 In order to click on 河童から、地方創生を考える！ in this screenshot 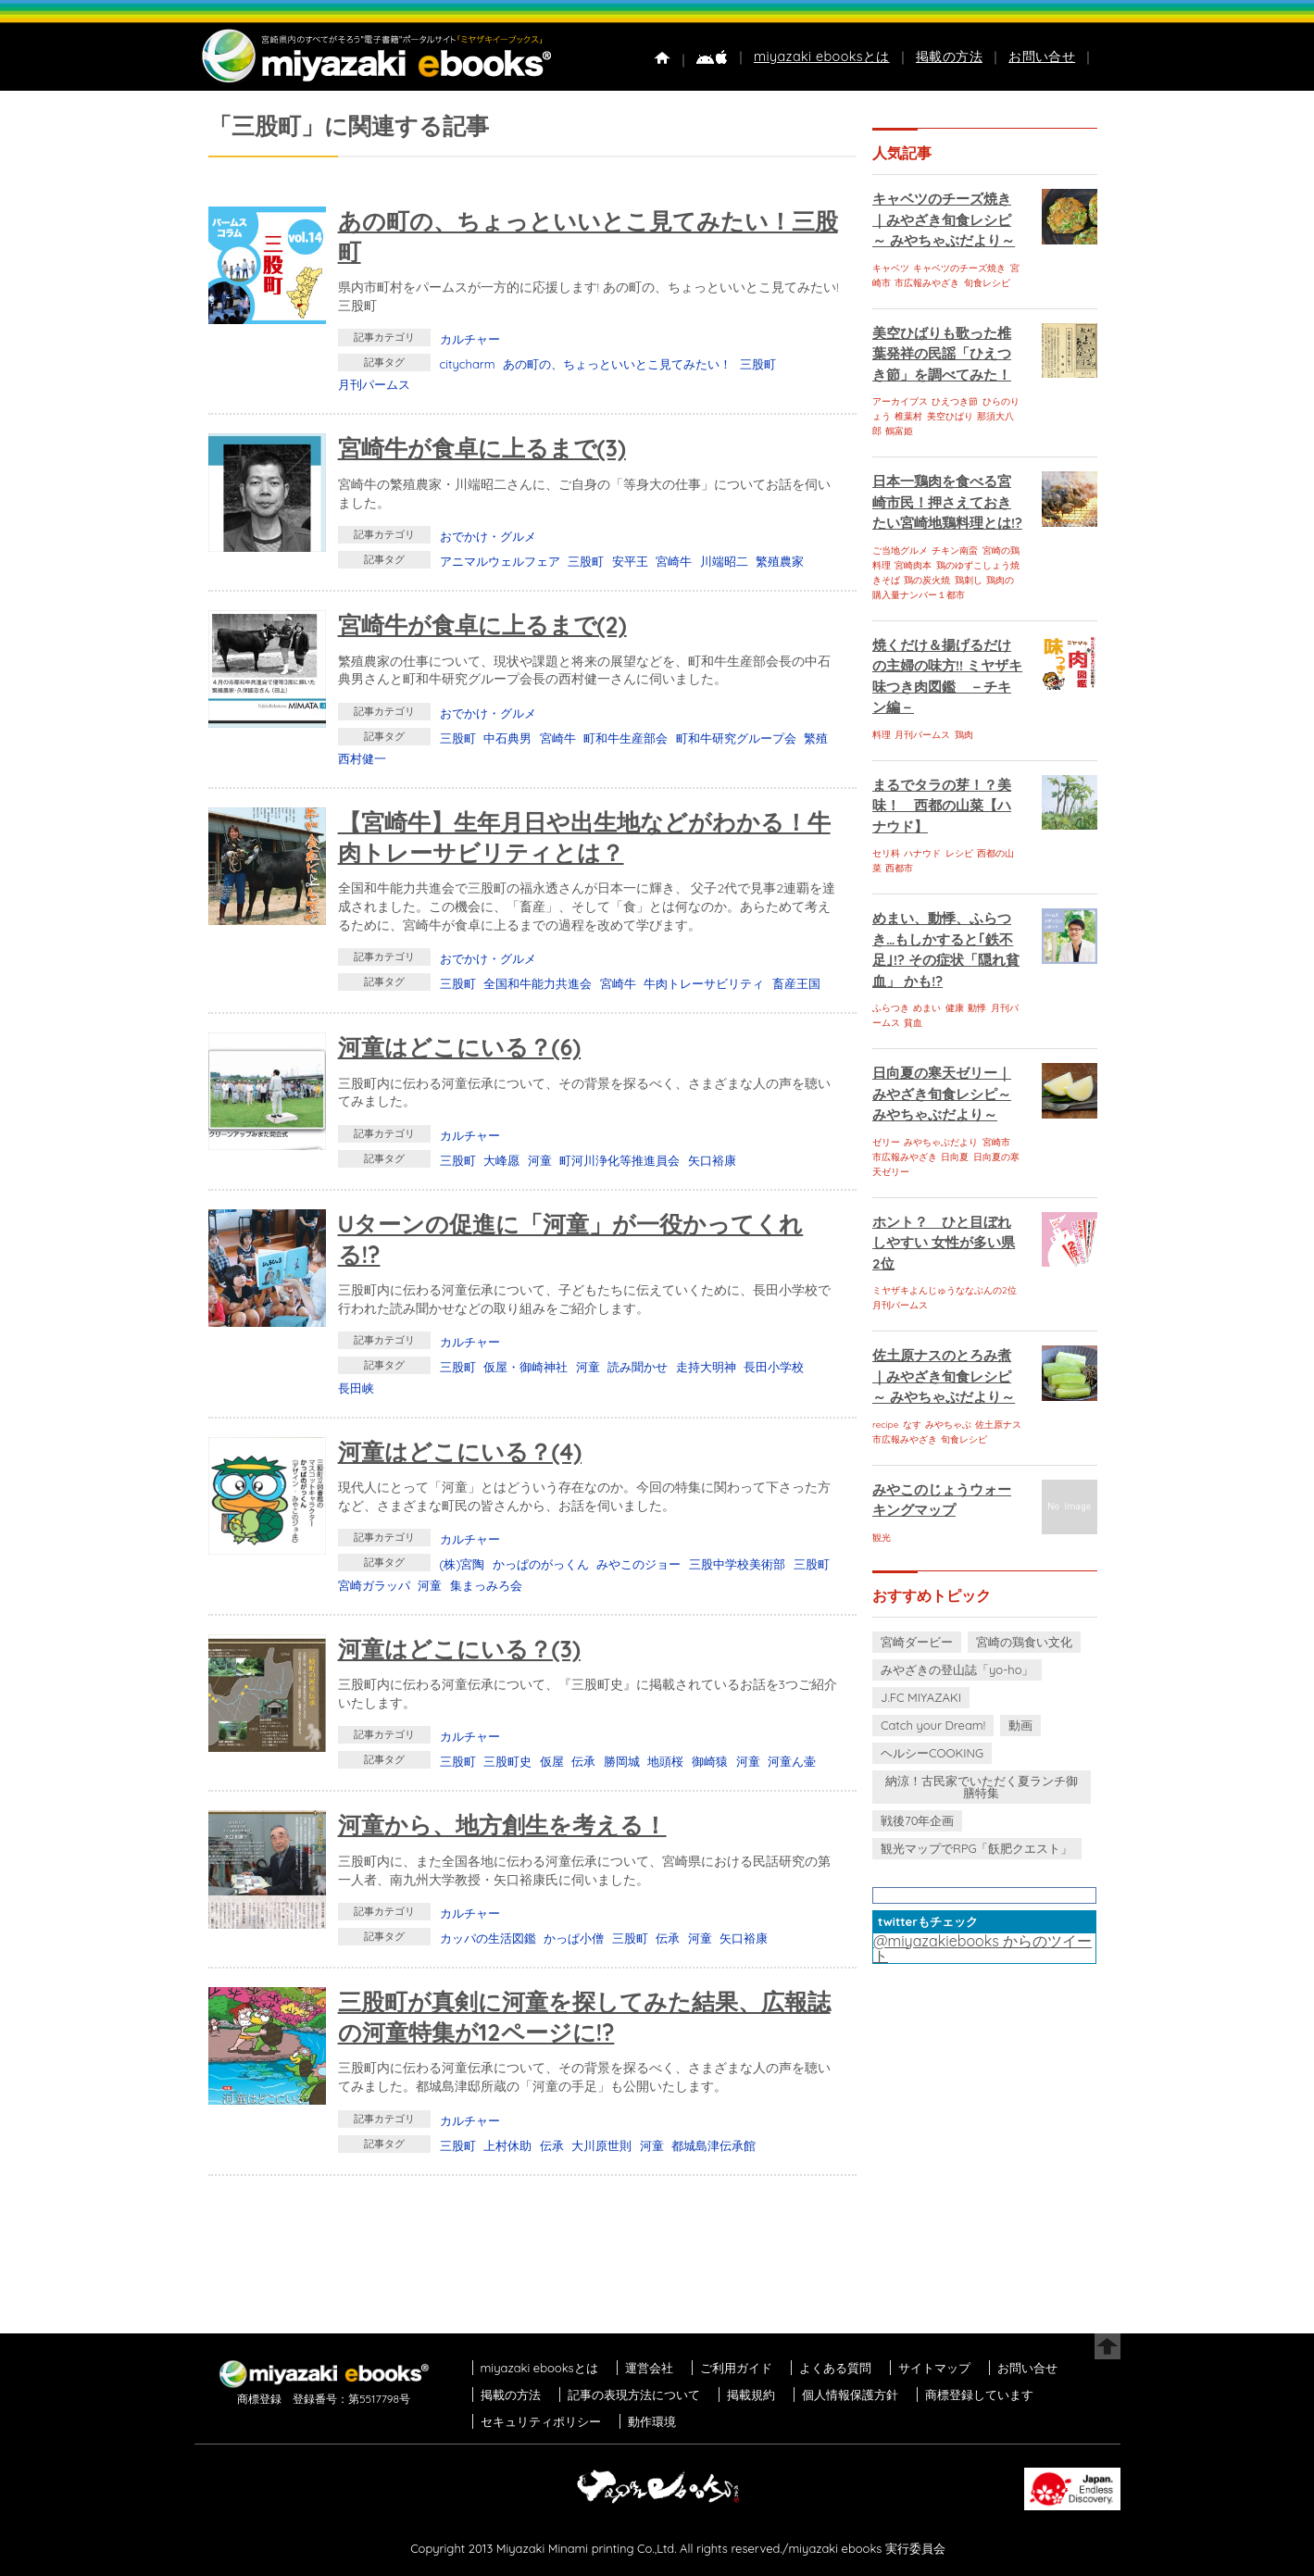, I will do `click(502, 1824)`.